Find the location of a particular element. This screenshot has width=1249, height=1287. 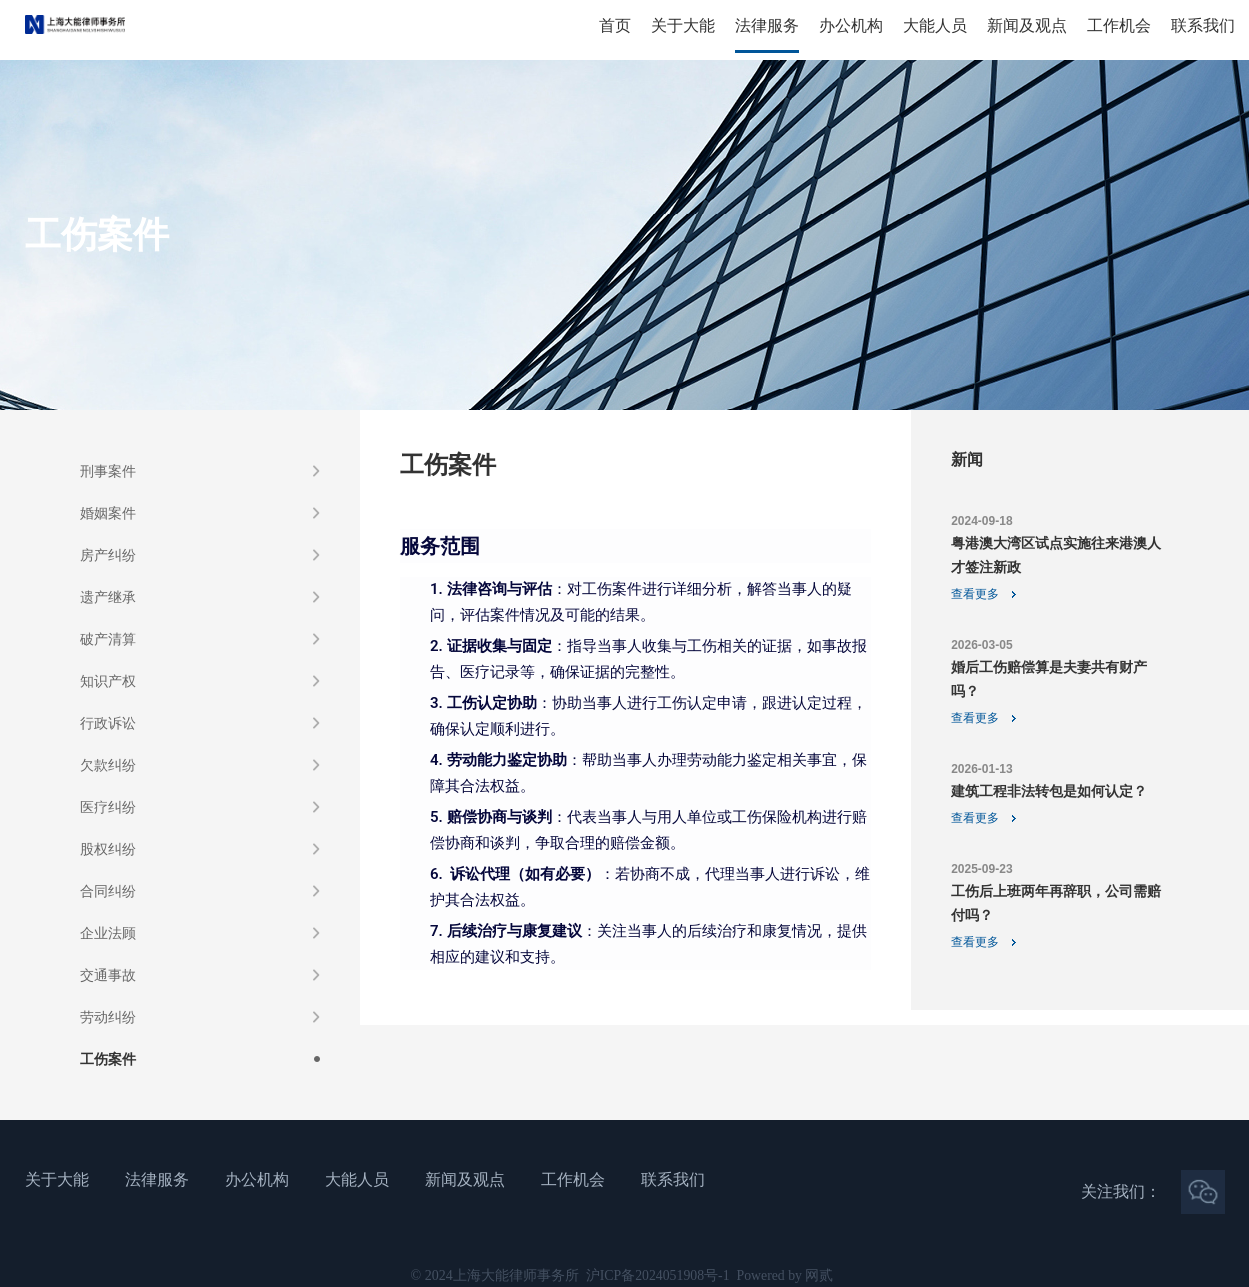

首页 is located at coordinates (615, 25).